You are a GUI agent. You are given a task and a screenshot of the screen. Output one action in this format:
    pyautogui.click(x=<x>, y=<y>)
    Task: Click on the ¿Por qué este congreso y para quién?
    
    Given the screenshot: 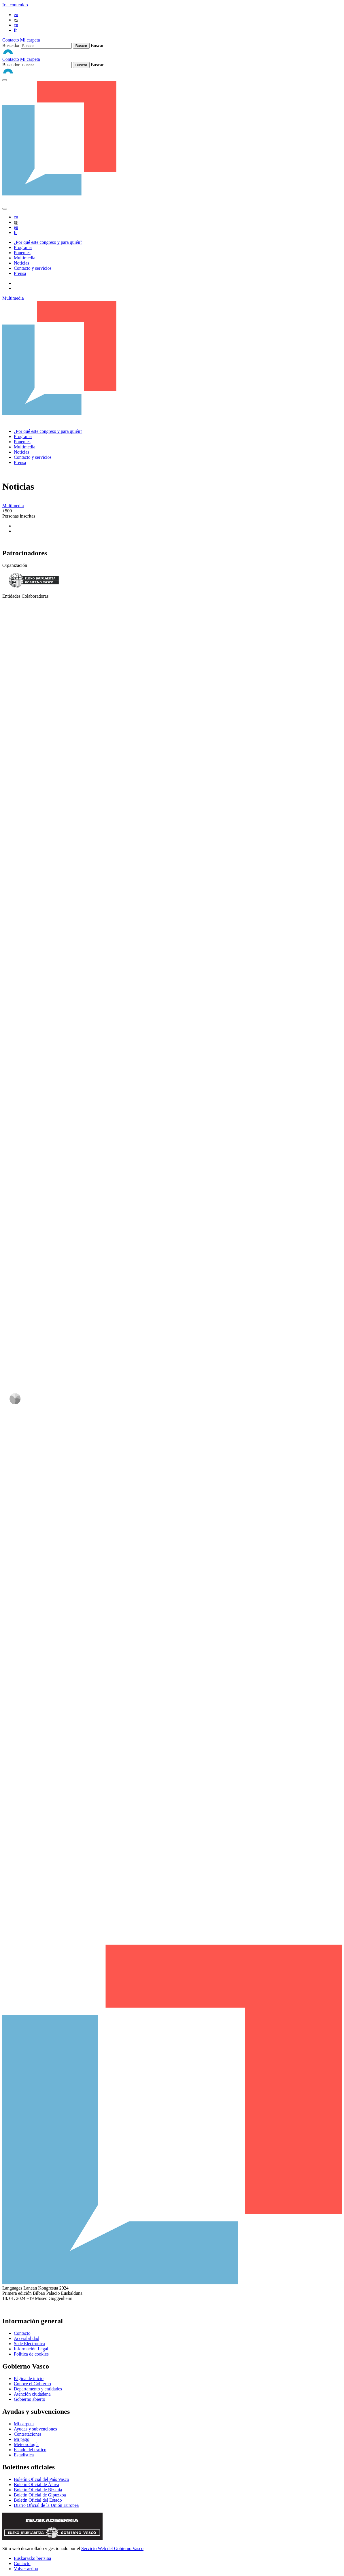 What is the action you would take?
    pyautogui.click(x=48, y=242)
    